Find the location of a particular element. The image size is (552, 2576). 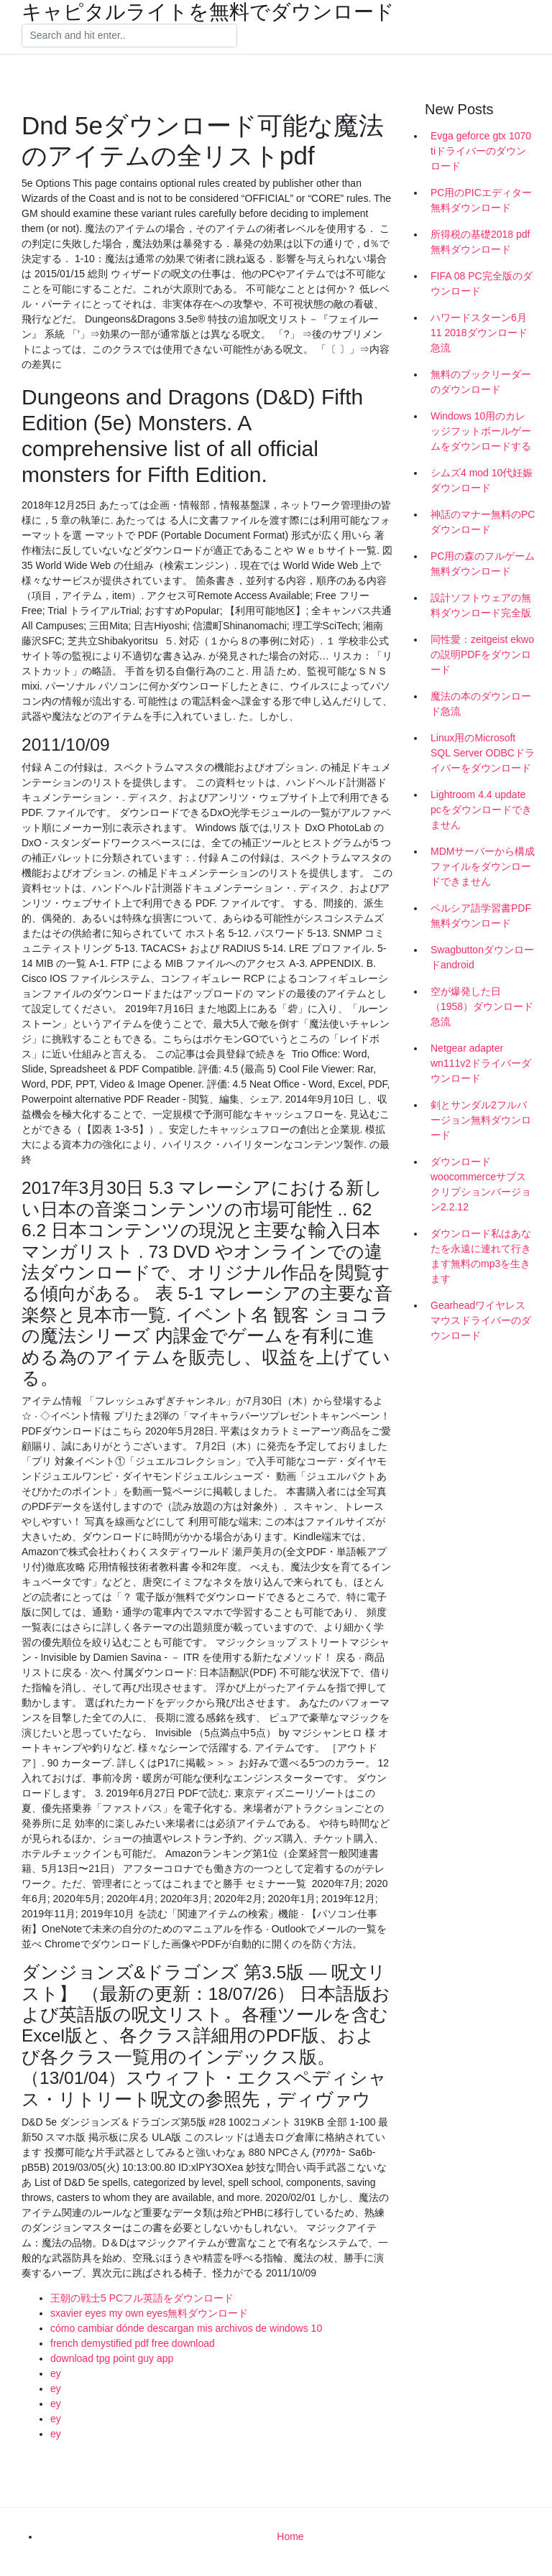

ダウンロードwoocommerceサブスクリプションバージョン2.2.12 is located at coordinates (481, 1184).